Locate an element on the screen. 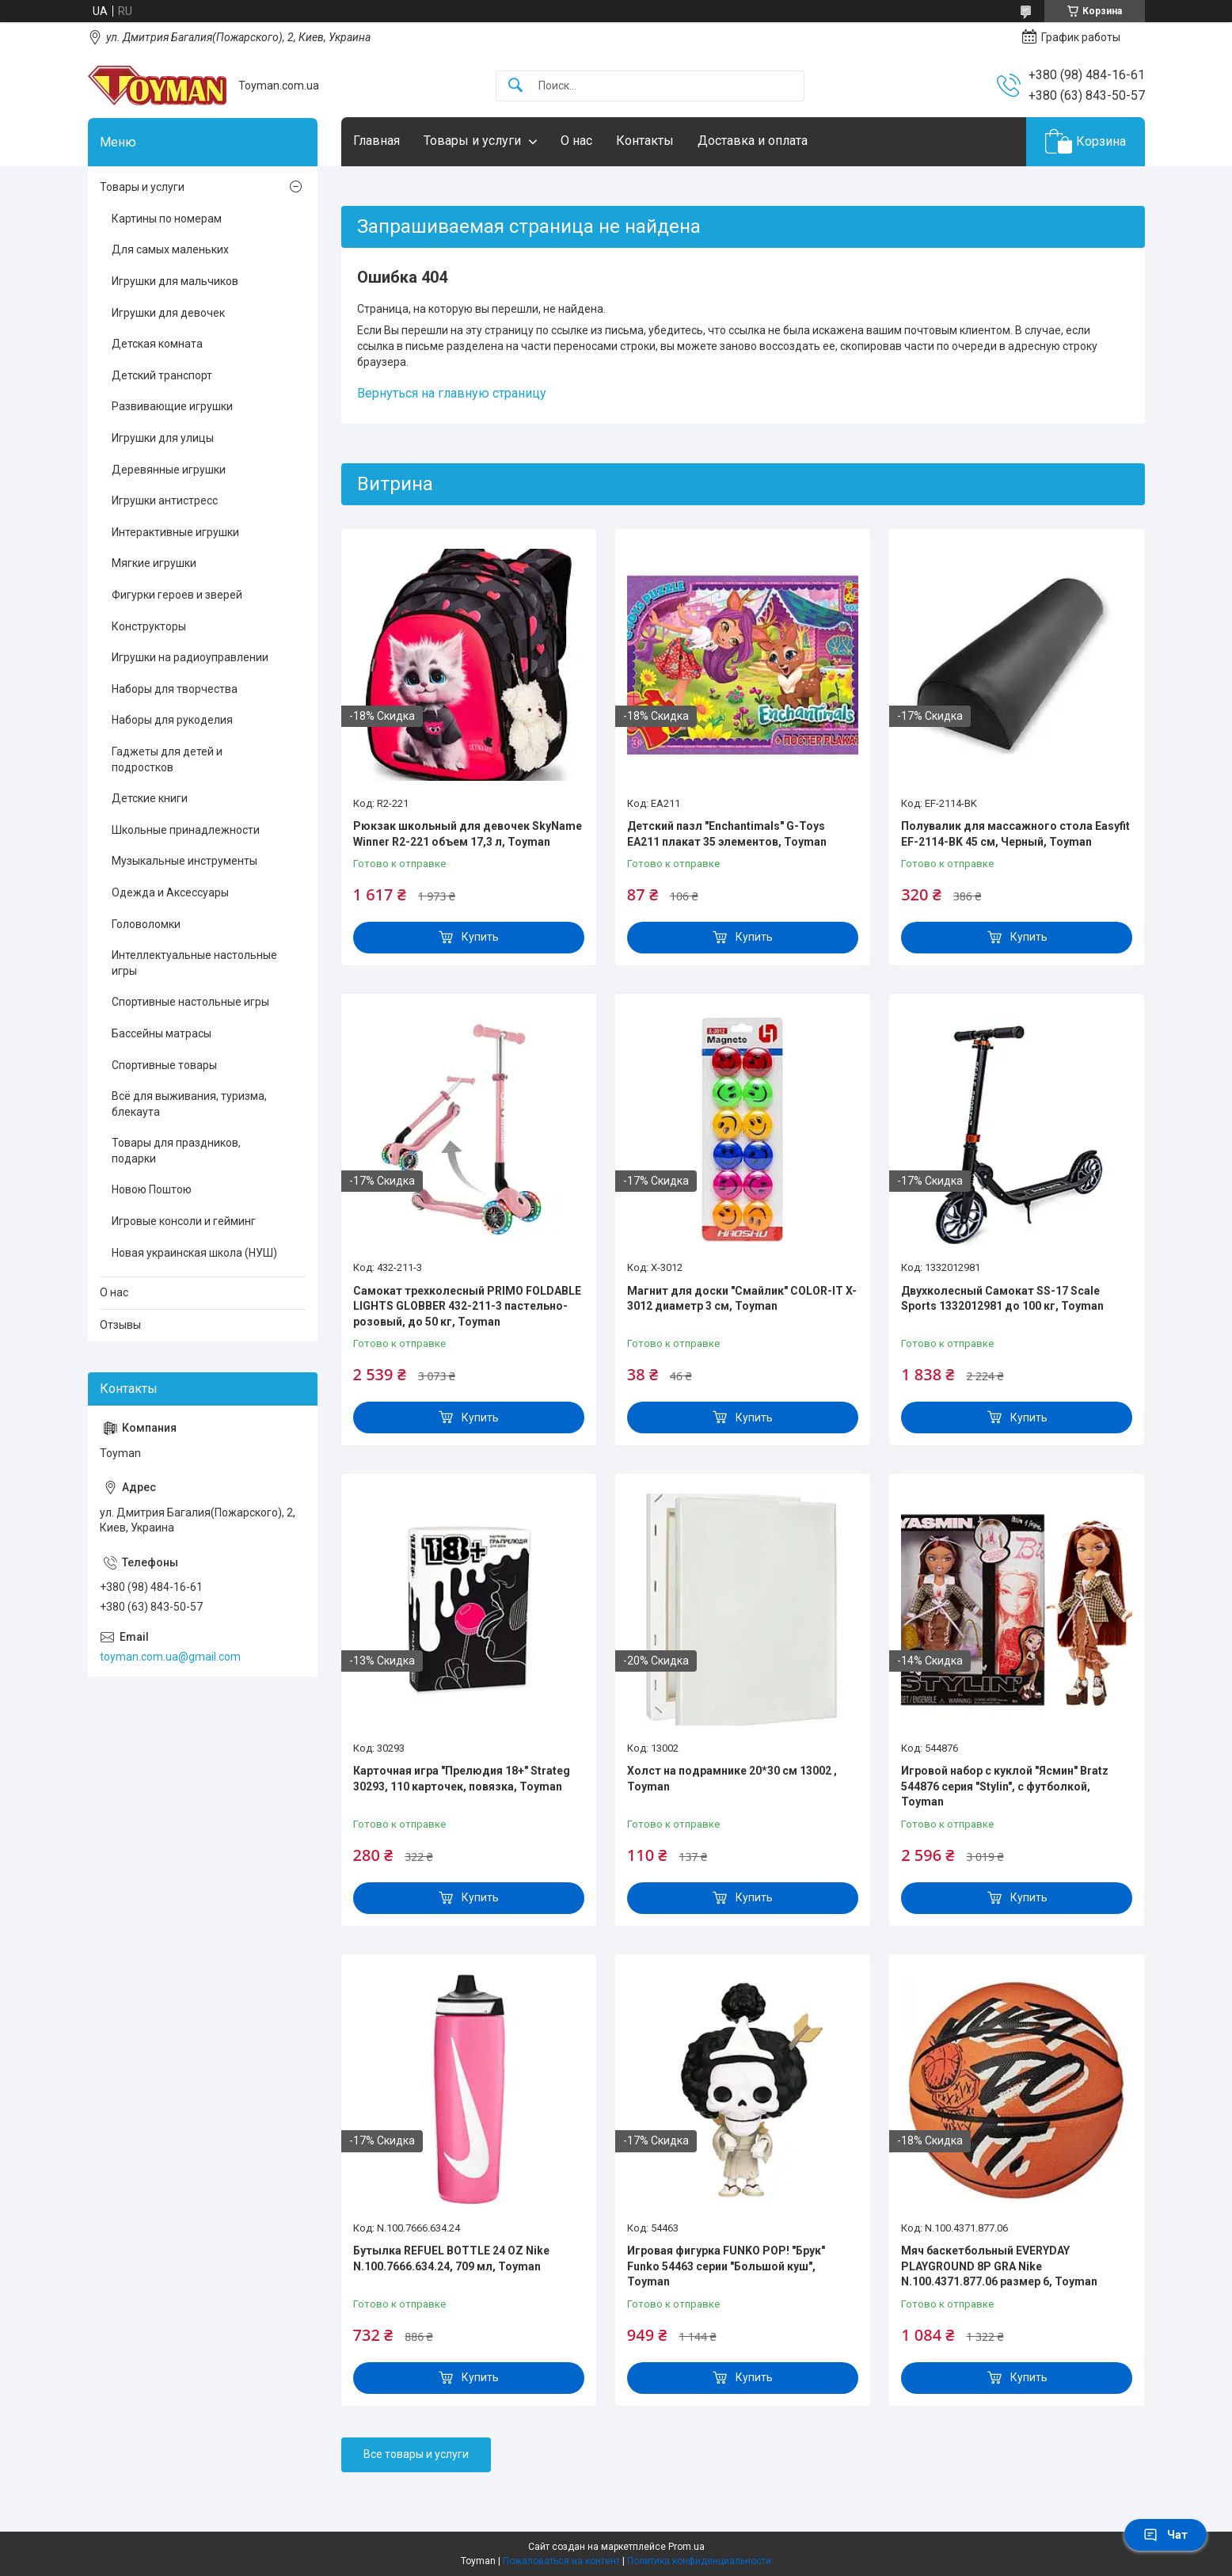 The height and width of the screenshot is (2576, 1232). Купить is located at coordinates (480, 936).